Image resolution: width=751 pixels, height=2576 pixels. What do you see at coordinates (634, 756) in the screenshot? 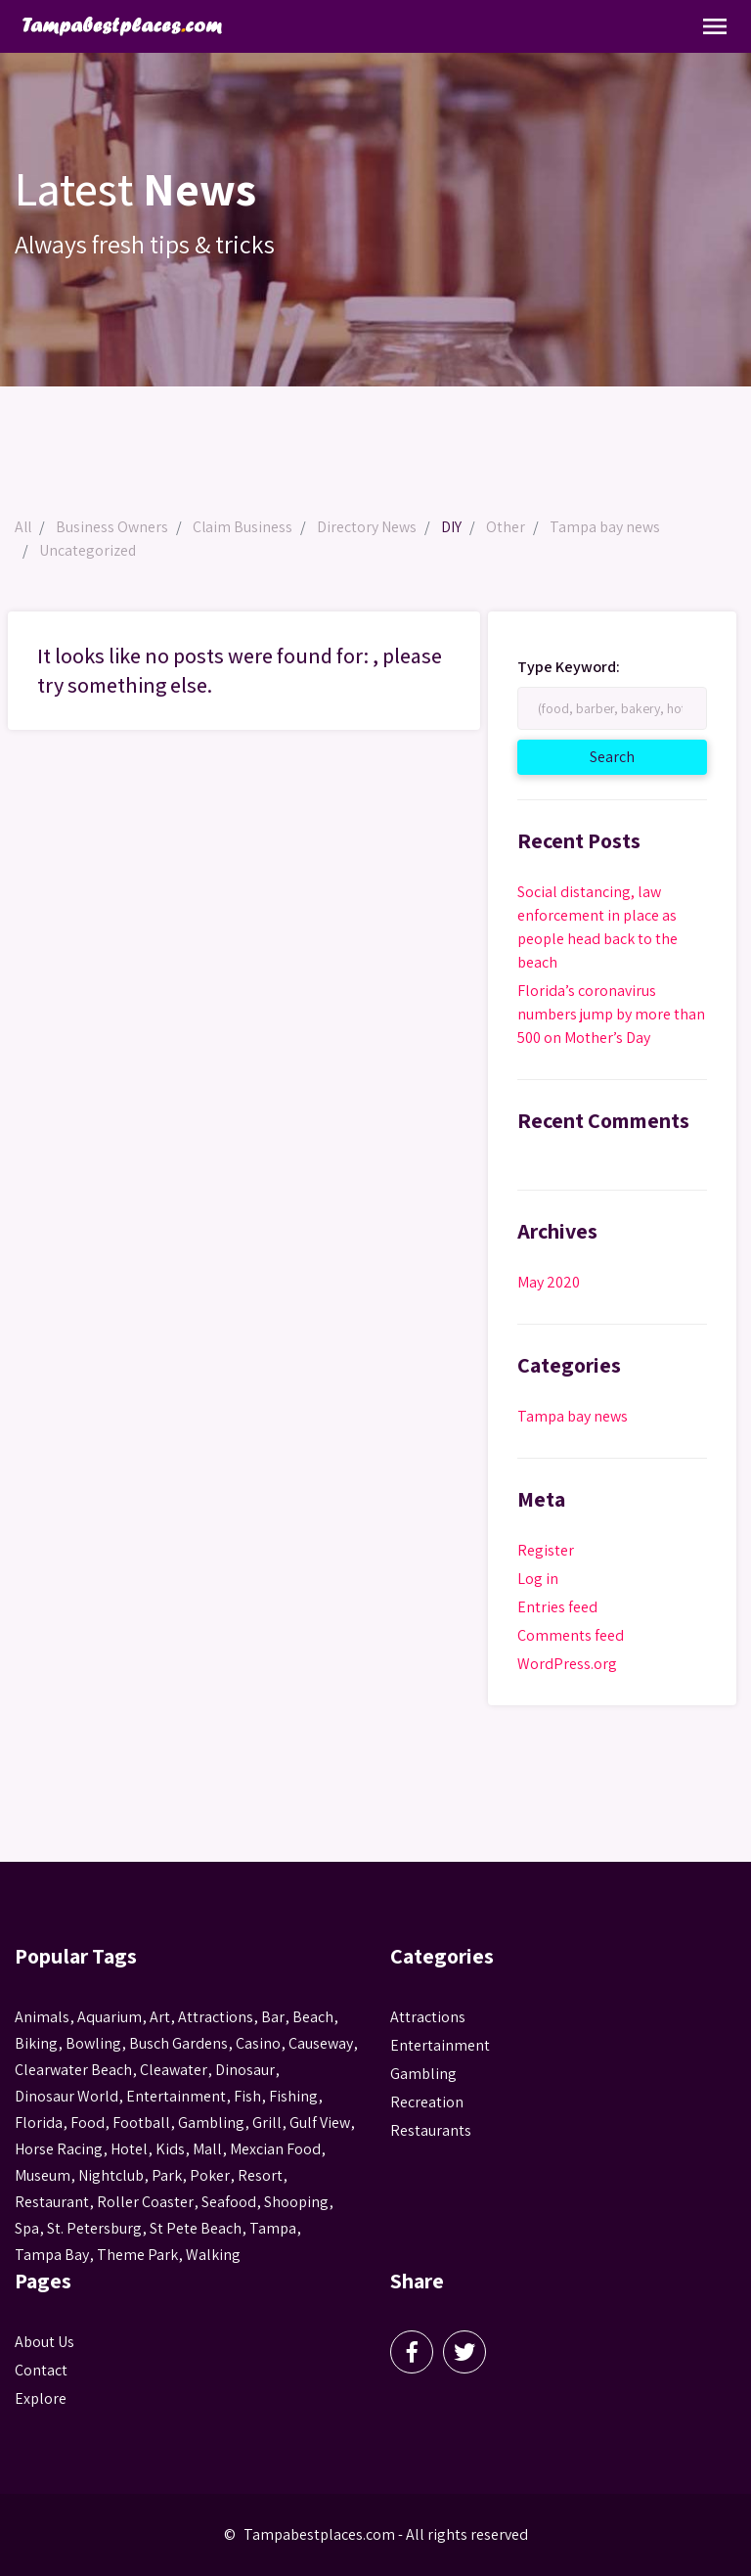
I see `Search` at bounding box center [634, 756].